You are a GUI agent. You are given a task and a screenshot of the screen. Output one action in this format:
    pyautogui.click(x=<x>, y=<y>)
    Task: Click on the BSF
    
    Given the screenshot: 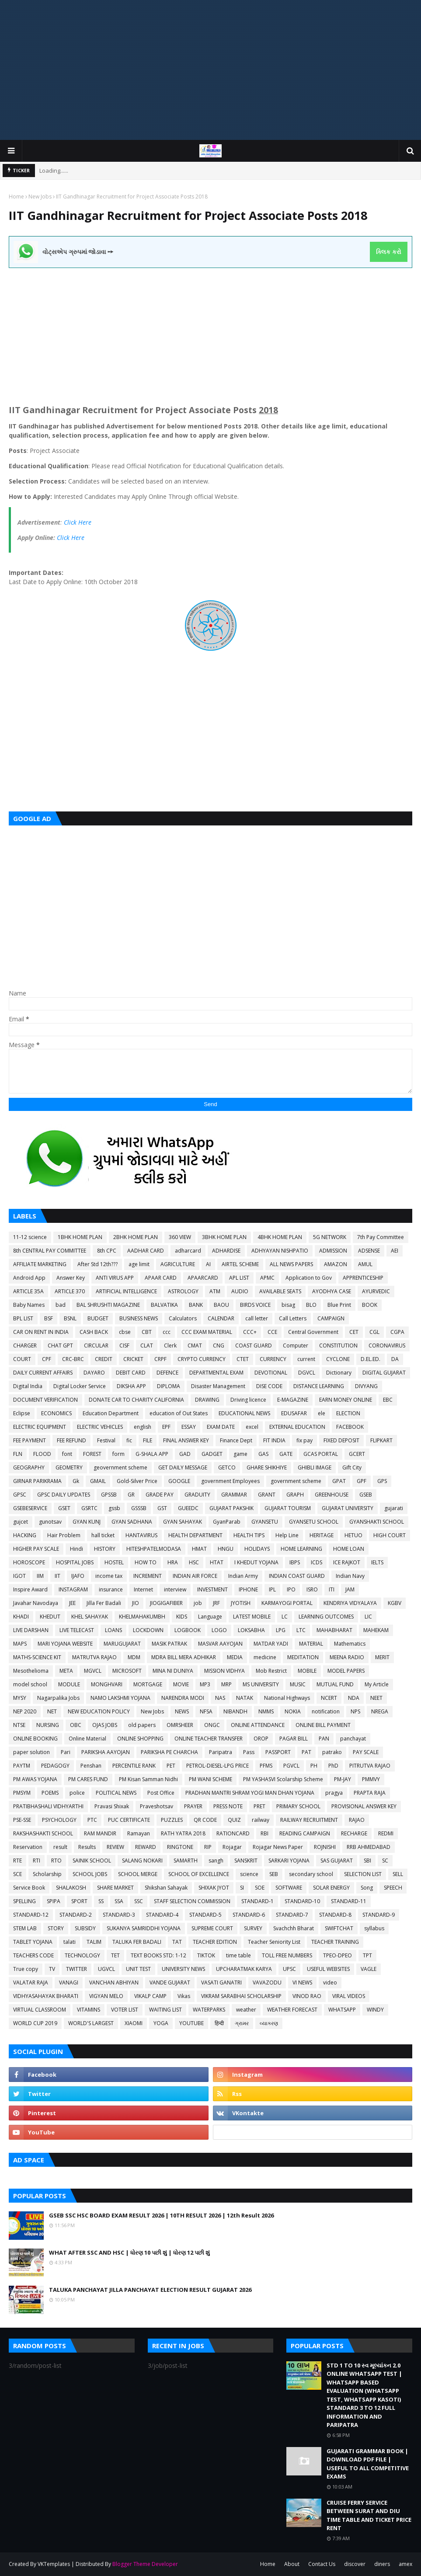 What is the action you would take?
    pyautogui.click(x=48, y=1318)
    